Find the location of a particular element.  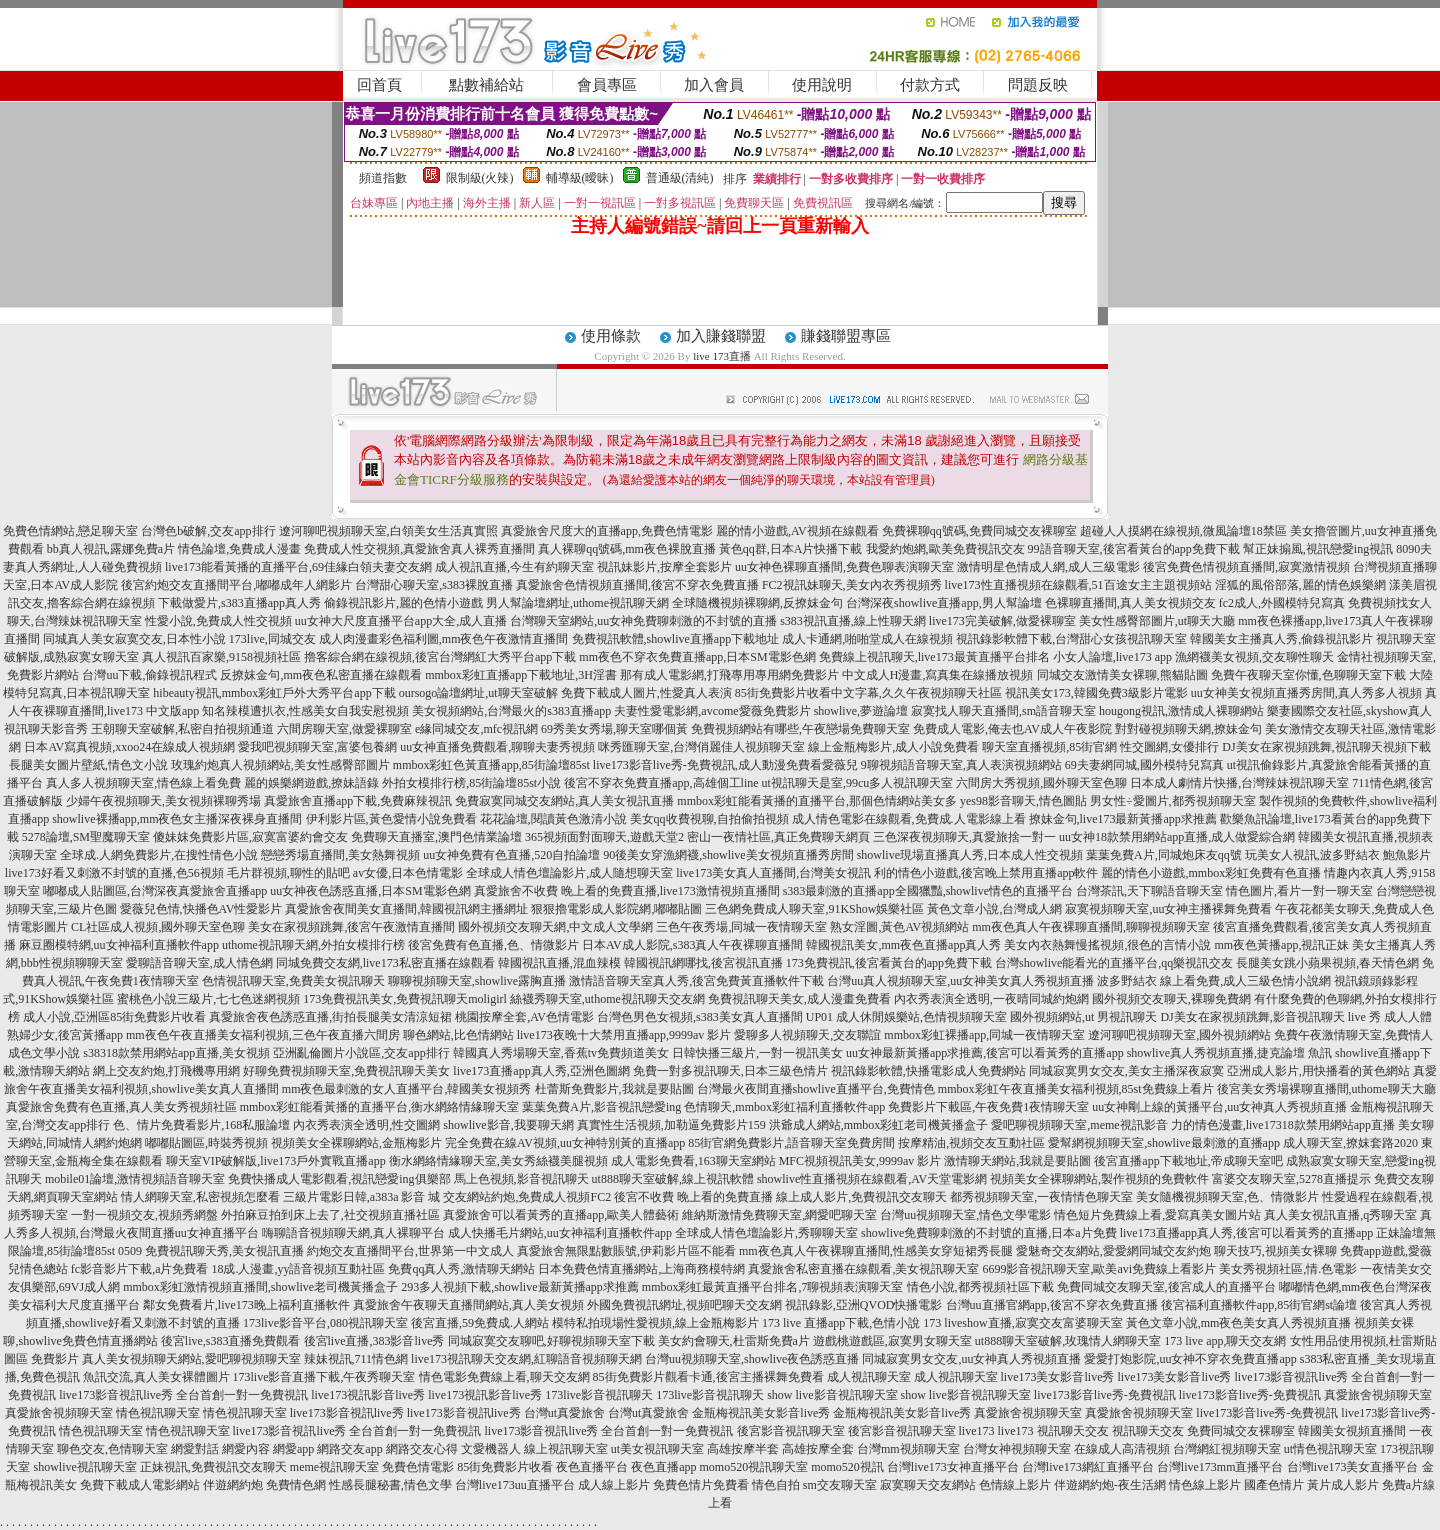

173免費視訊美女,免費視訊聊天moligirl is located at coordinates (405, 999).